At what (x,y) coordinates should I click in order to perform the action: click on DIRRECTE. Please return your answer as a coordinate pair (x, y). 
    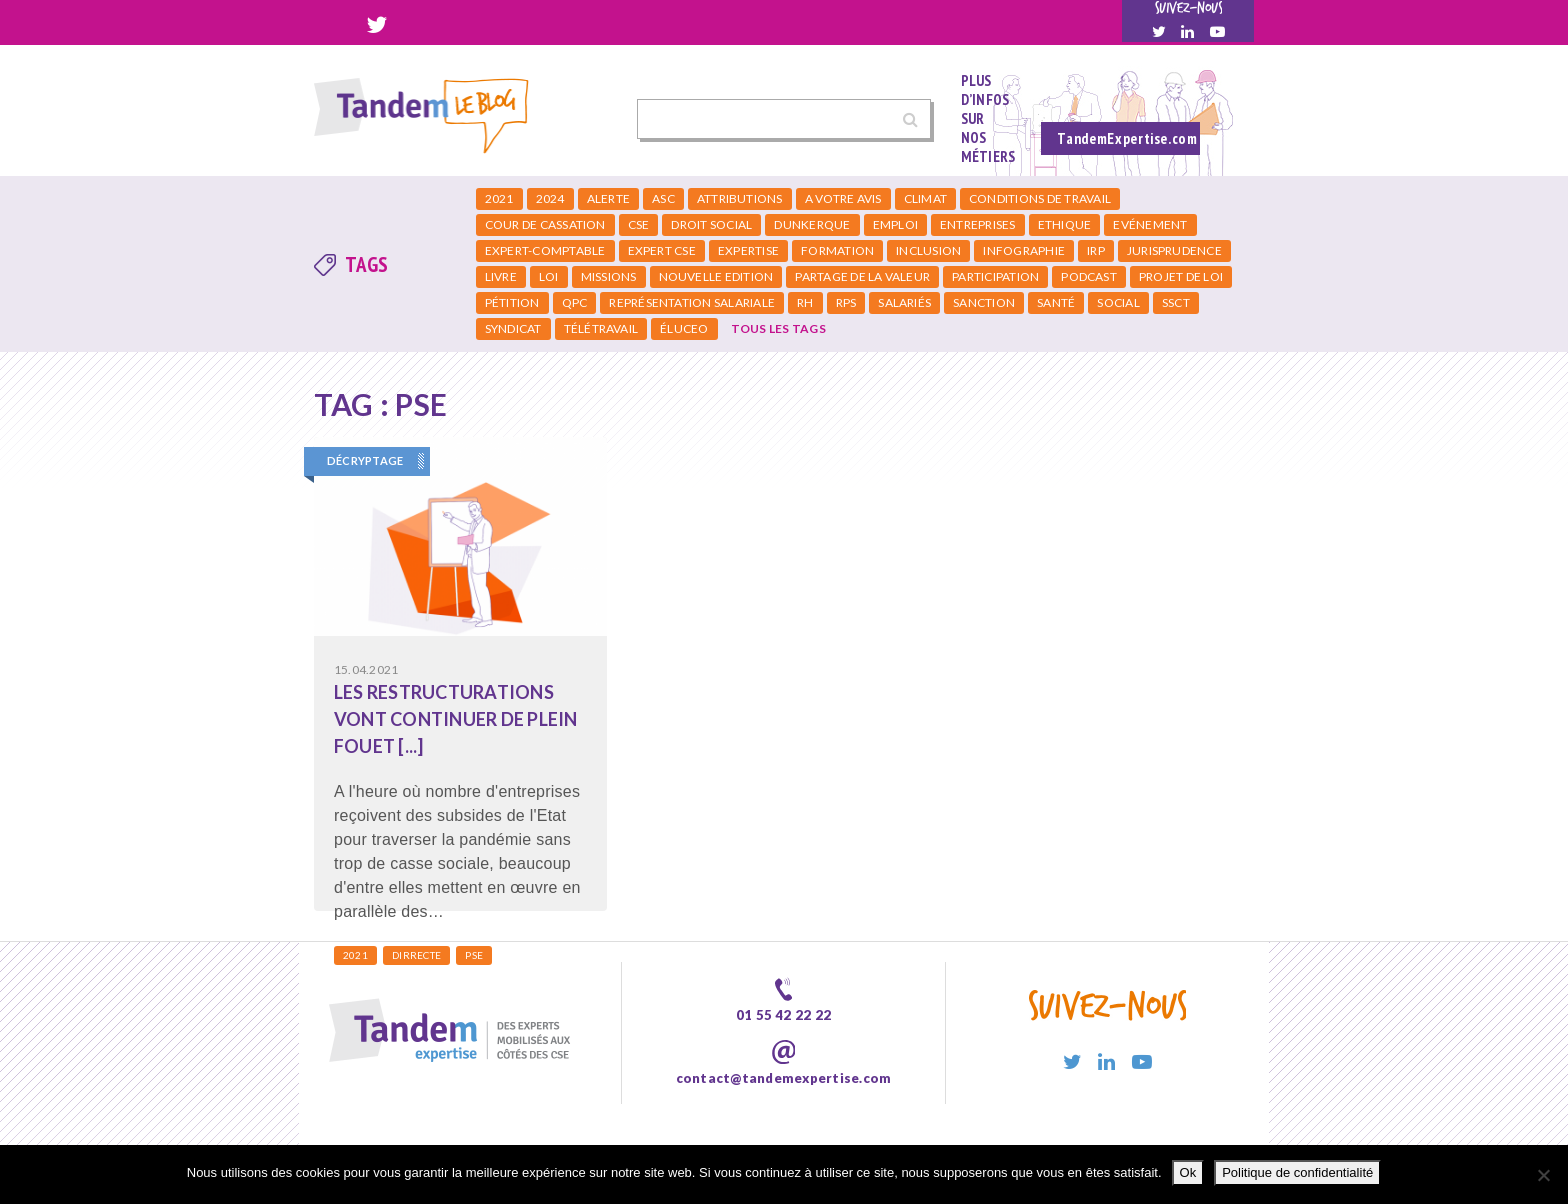
    Looking at the image, I should click on (416, 955).